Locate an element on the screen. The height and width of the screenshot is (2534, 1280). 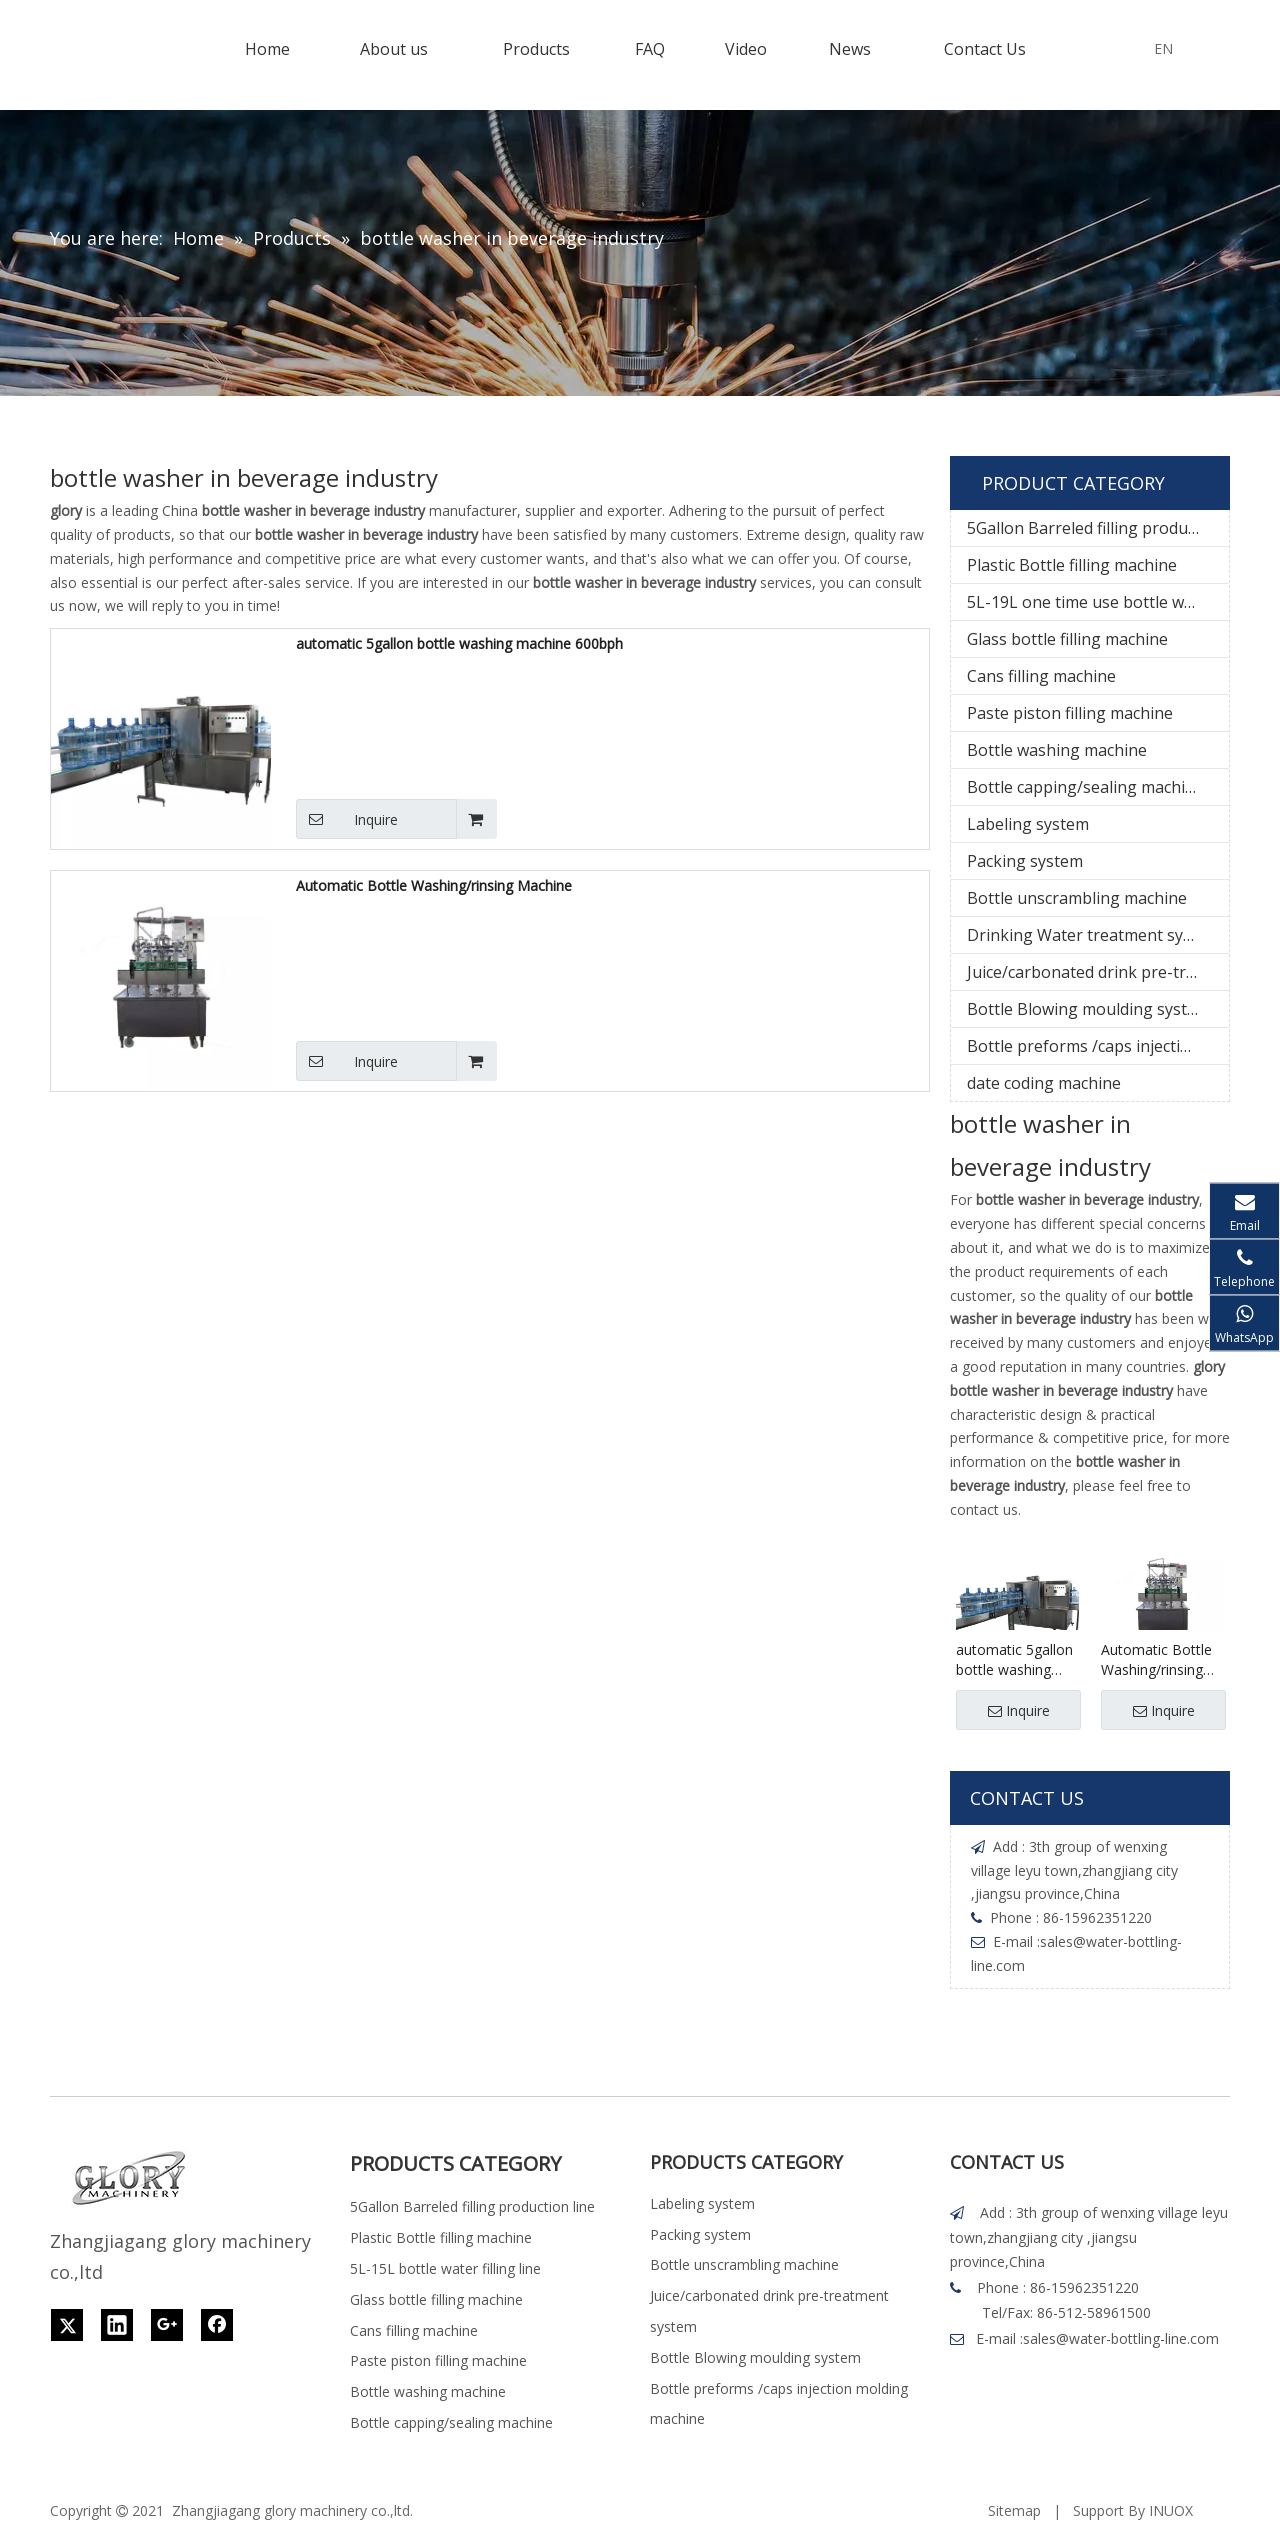
Bottle capping/sealing machine is located at coordinates (1085, 787).